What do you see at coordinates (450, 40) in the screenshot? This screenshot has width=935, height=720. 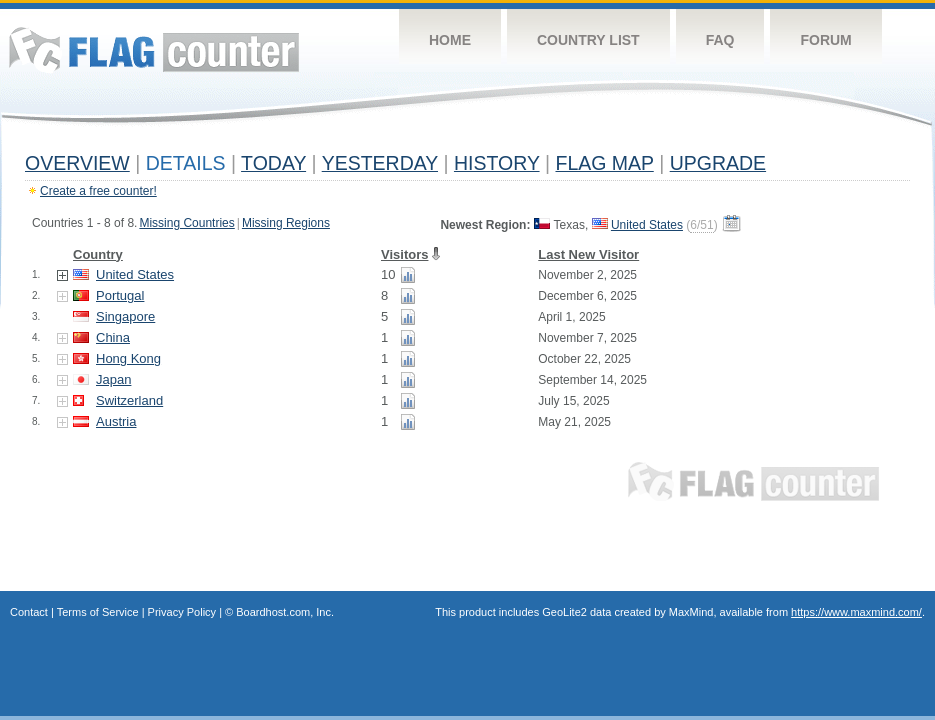 I see `Home` at bounding box center [450, 40].